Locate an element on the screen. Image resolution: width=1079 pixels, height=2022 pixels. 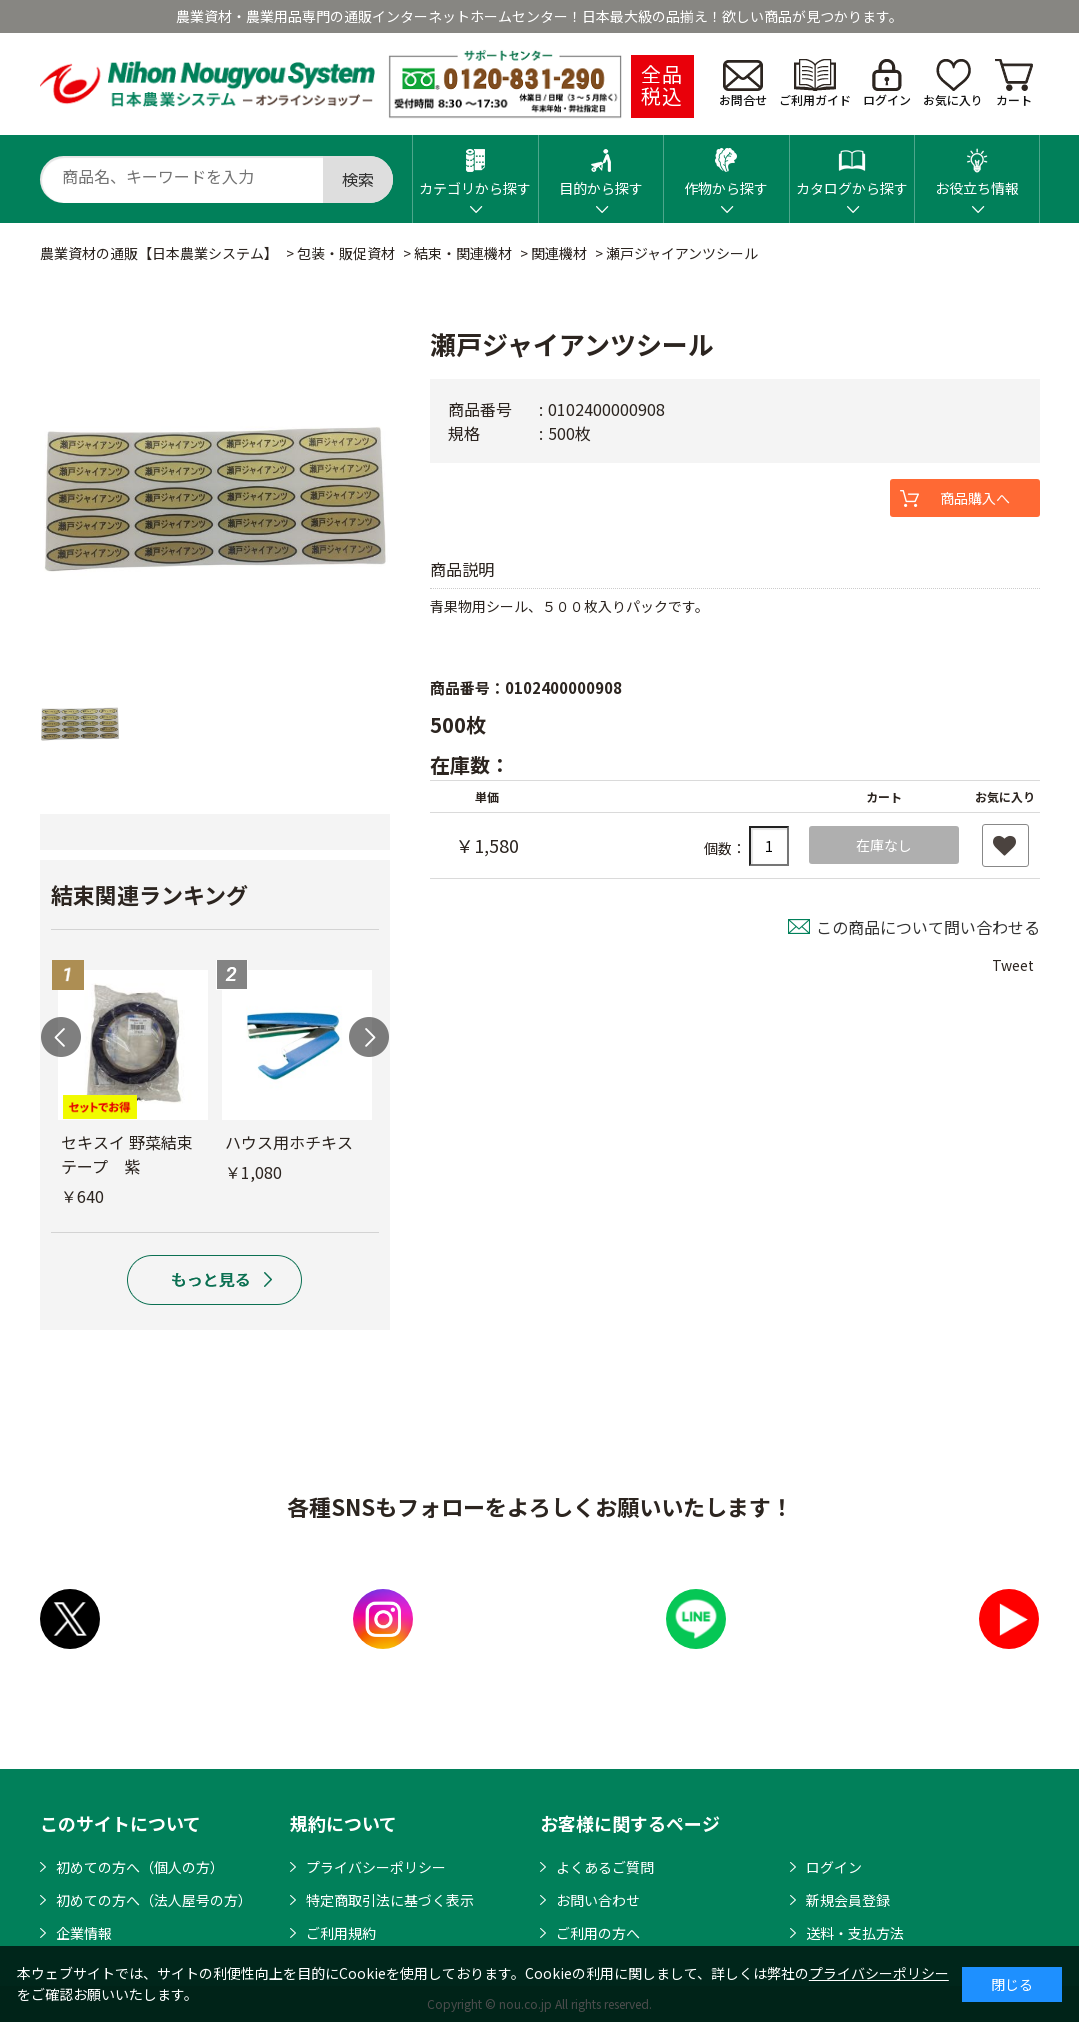
お気に入り is located at coordinates (953, 83).